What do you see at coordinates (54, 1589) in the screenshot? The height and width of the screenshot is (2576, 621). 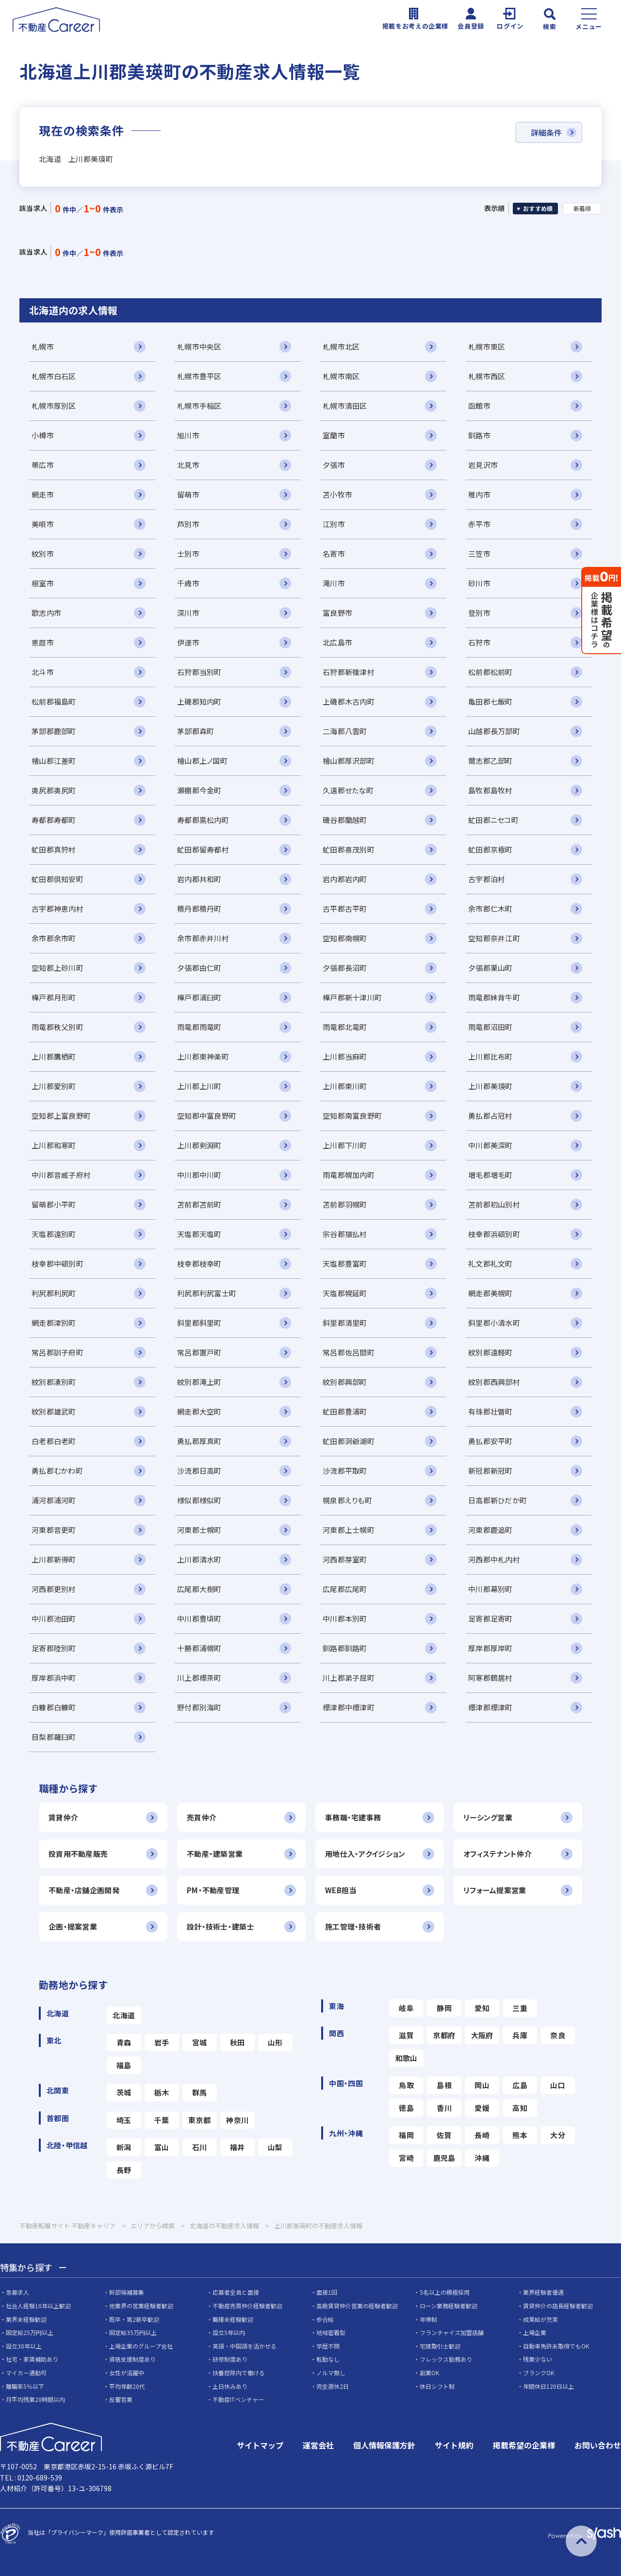 I see `河西郡更別村` at bounding box center [54, 1589].